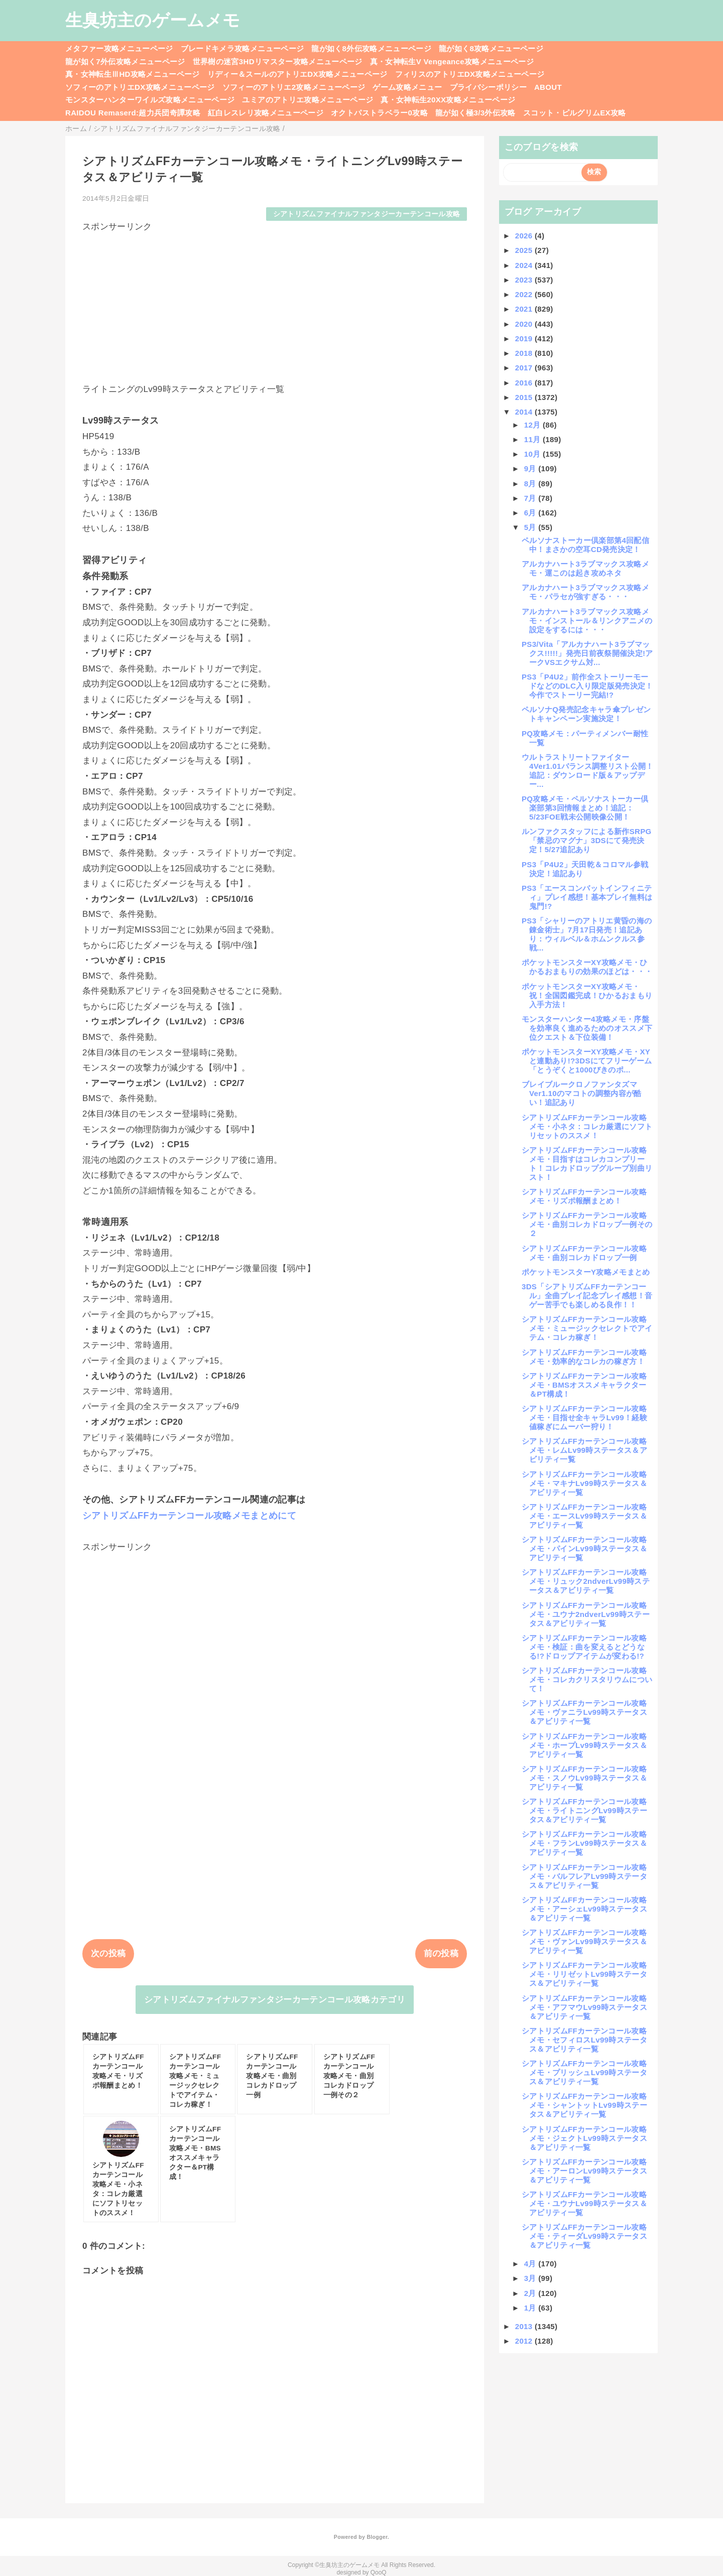 This screenshot has width=723, height=2576. What do you see at coordinates (587, 995) in the screenshot?
I see `ポケットモンスターXY攻略メモ・祝！全国図鑑完成！ひかるおまもり入手方法！` at bounding box center [587, 995].